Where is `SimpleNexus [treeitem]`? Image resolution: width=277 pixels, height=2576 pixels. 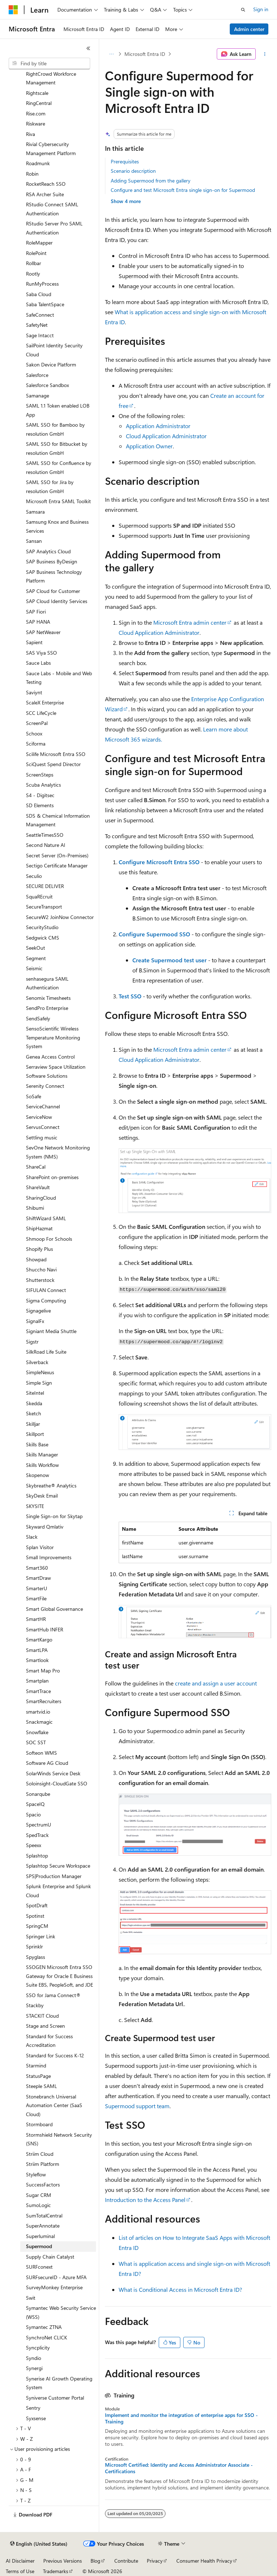 SimpleNexus [treeitem] is located at coordinates (40, 1372).